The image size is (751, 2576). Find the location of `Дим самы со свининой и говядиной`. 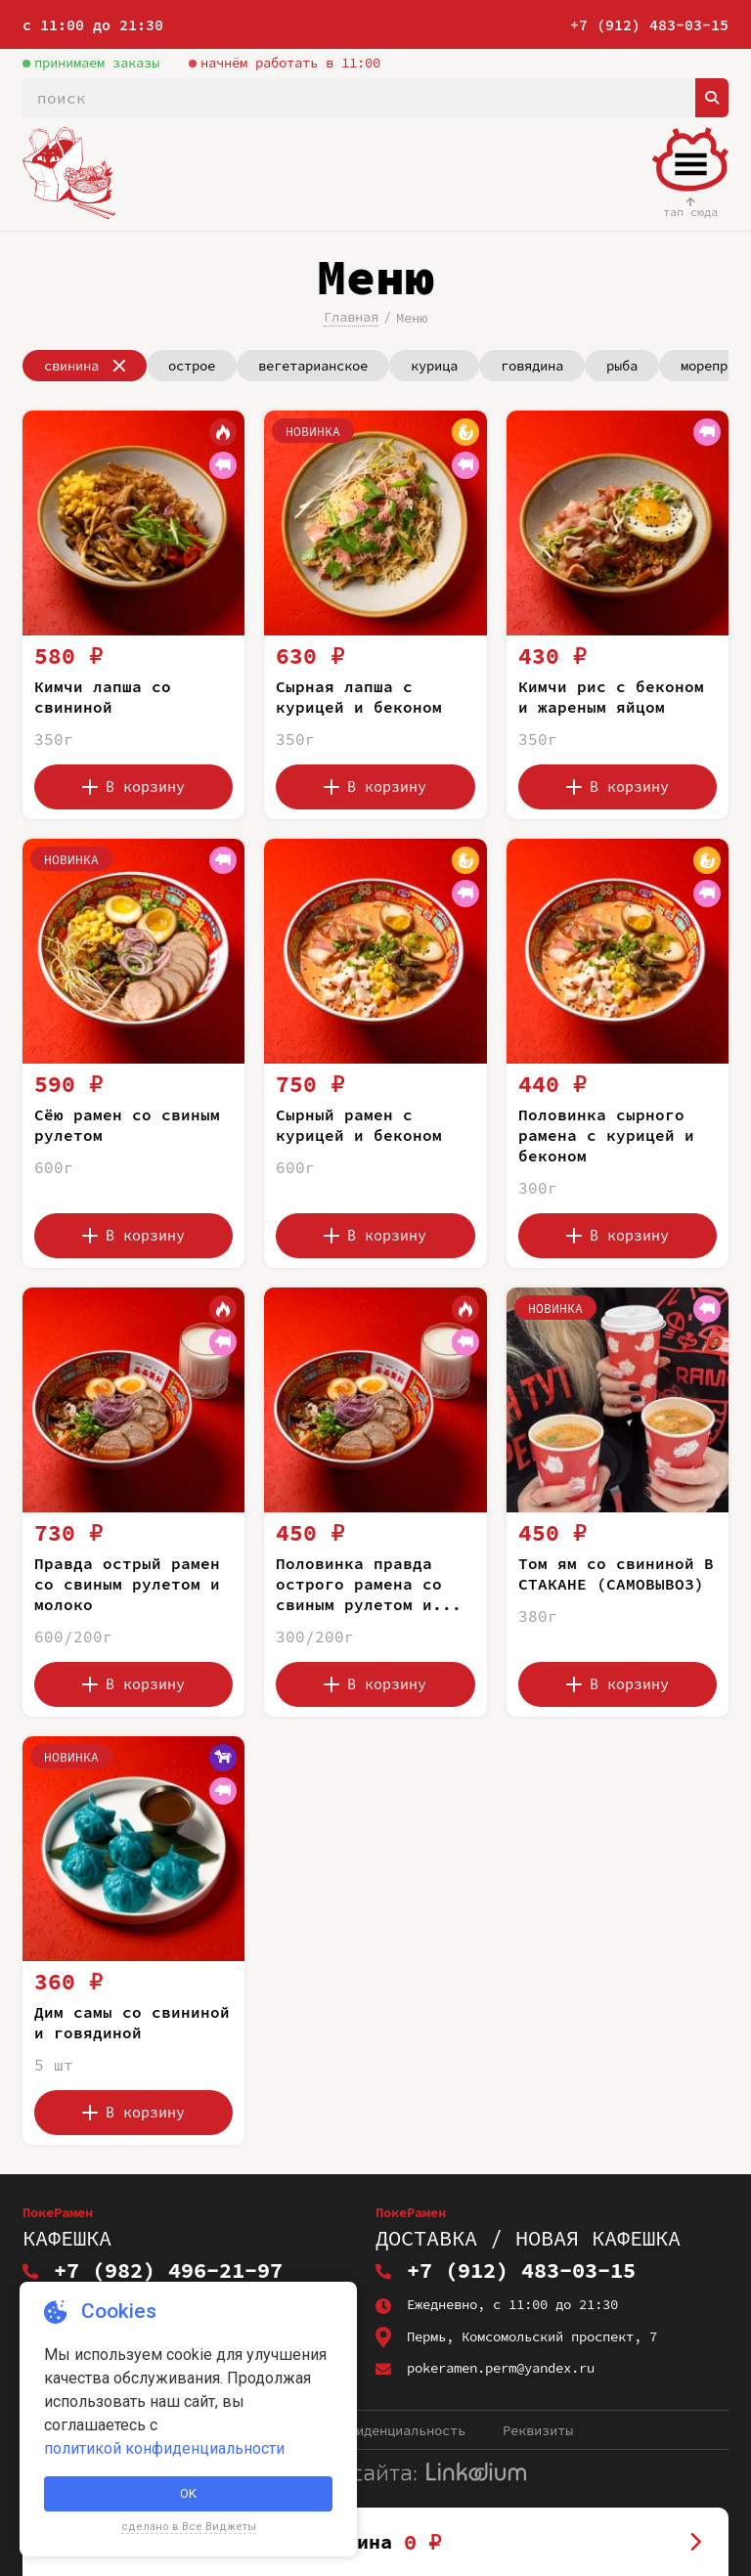

Дим самы со свининой и говядиной is located at coordinates (132, 2022).